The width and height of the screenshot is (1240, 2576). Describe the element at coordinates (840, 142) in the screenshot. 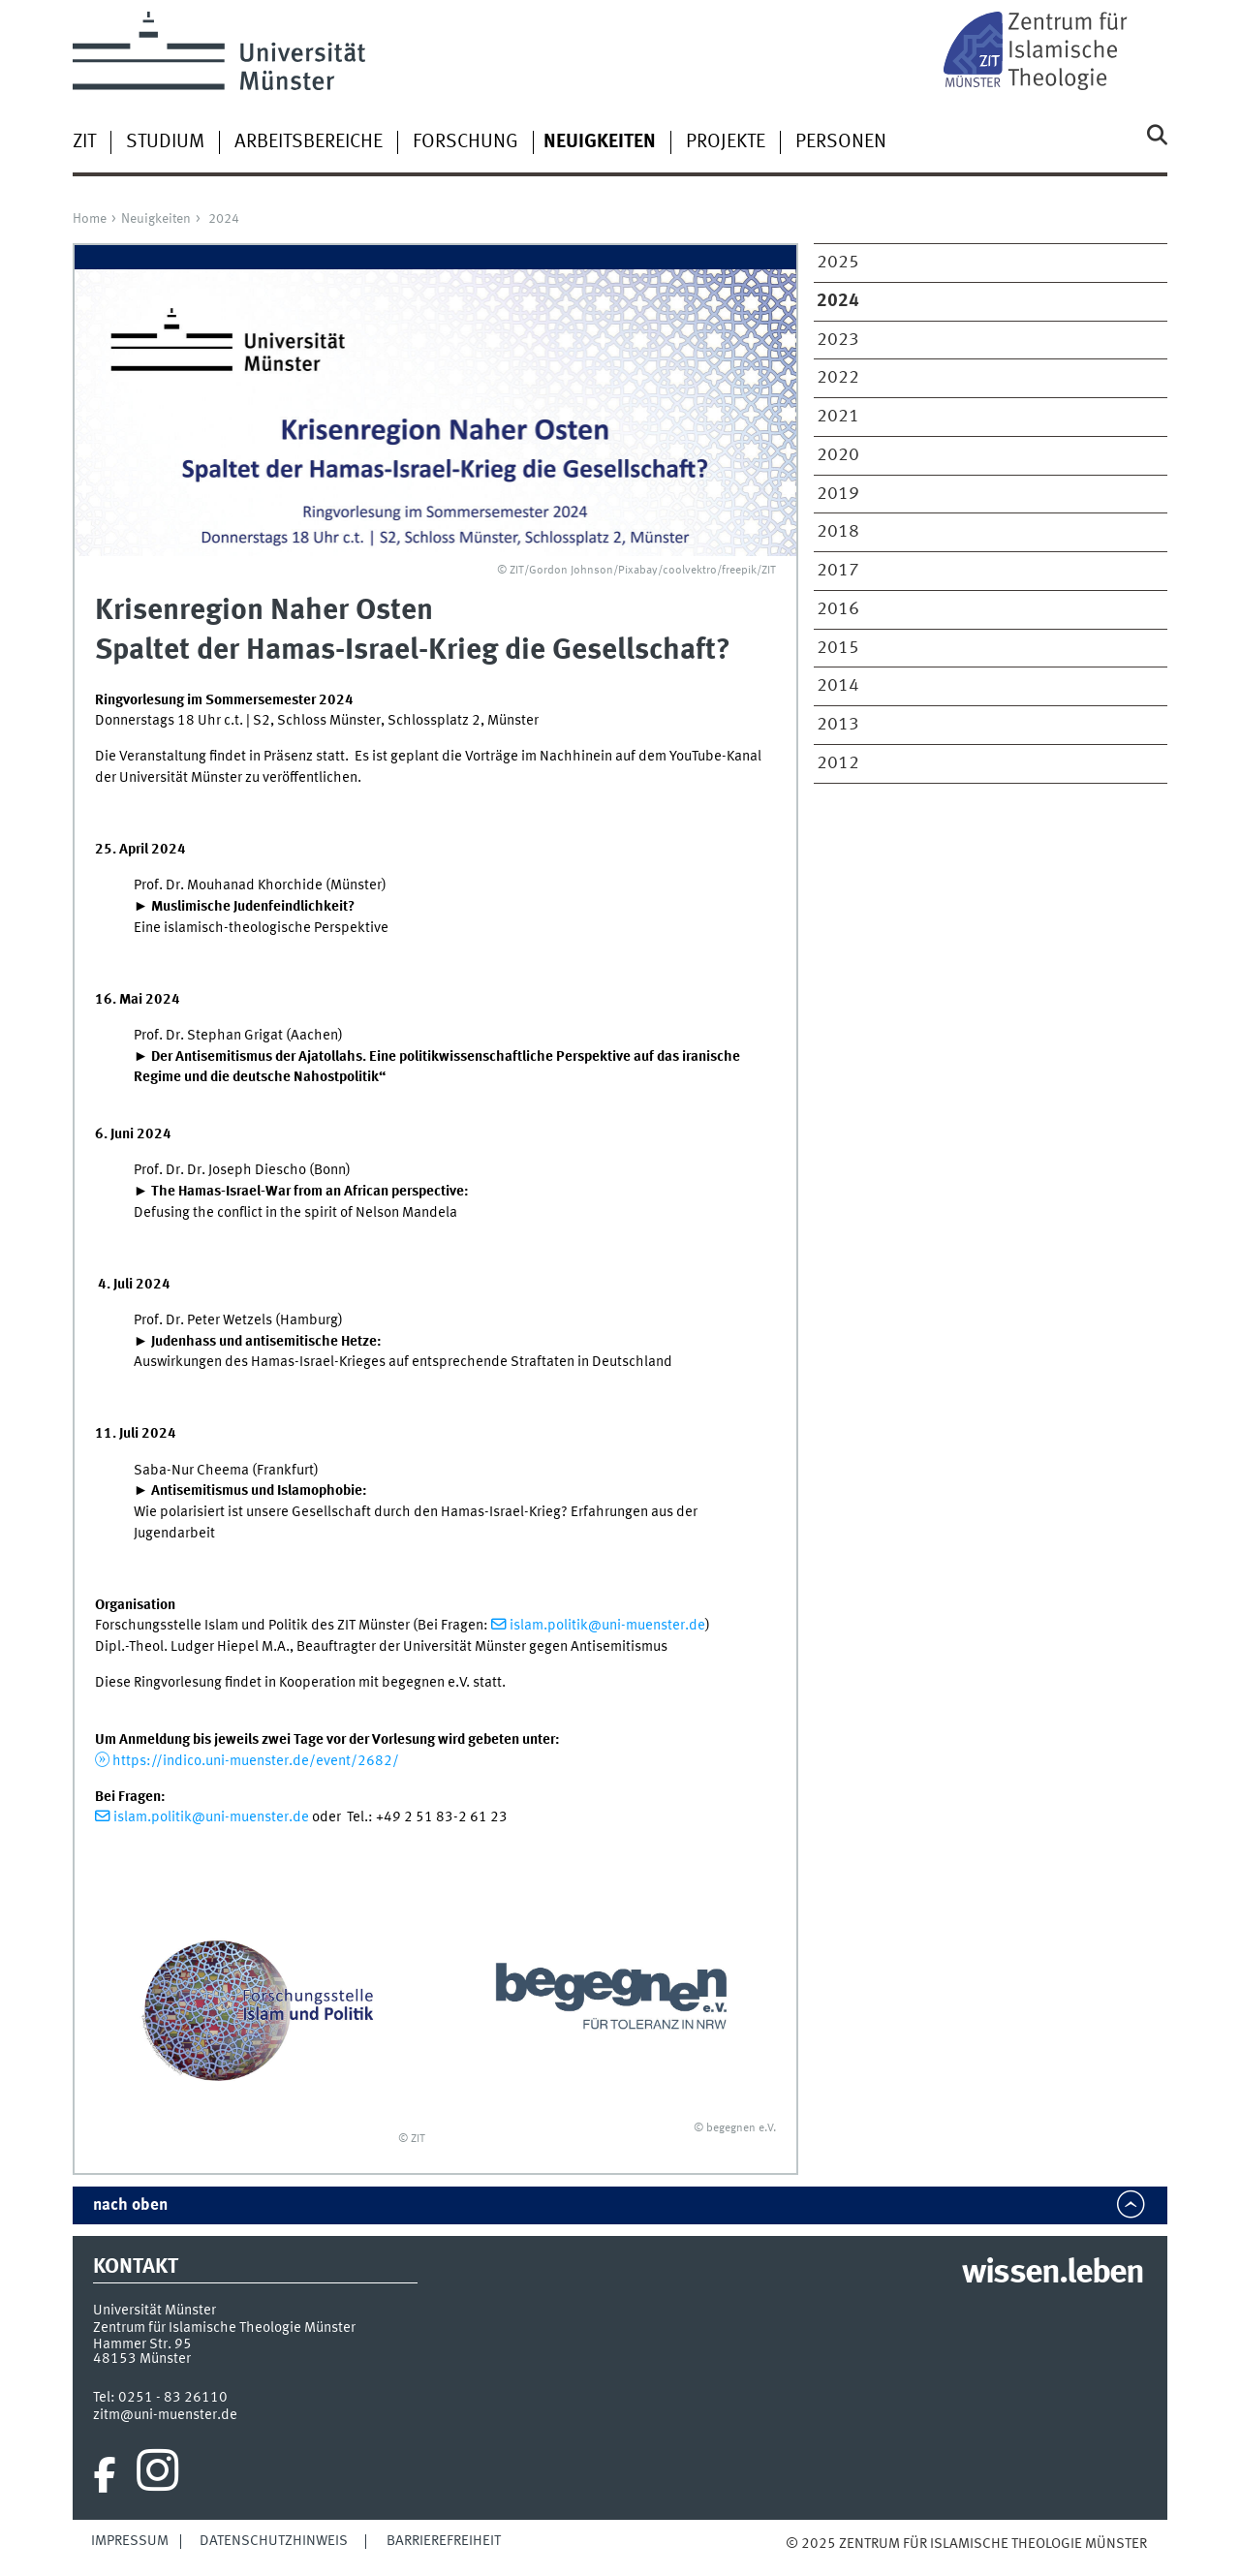

I see `Personen` at that location.